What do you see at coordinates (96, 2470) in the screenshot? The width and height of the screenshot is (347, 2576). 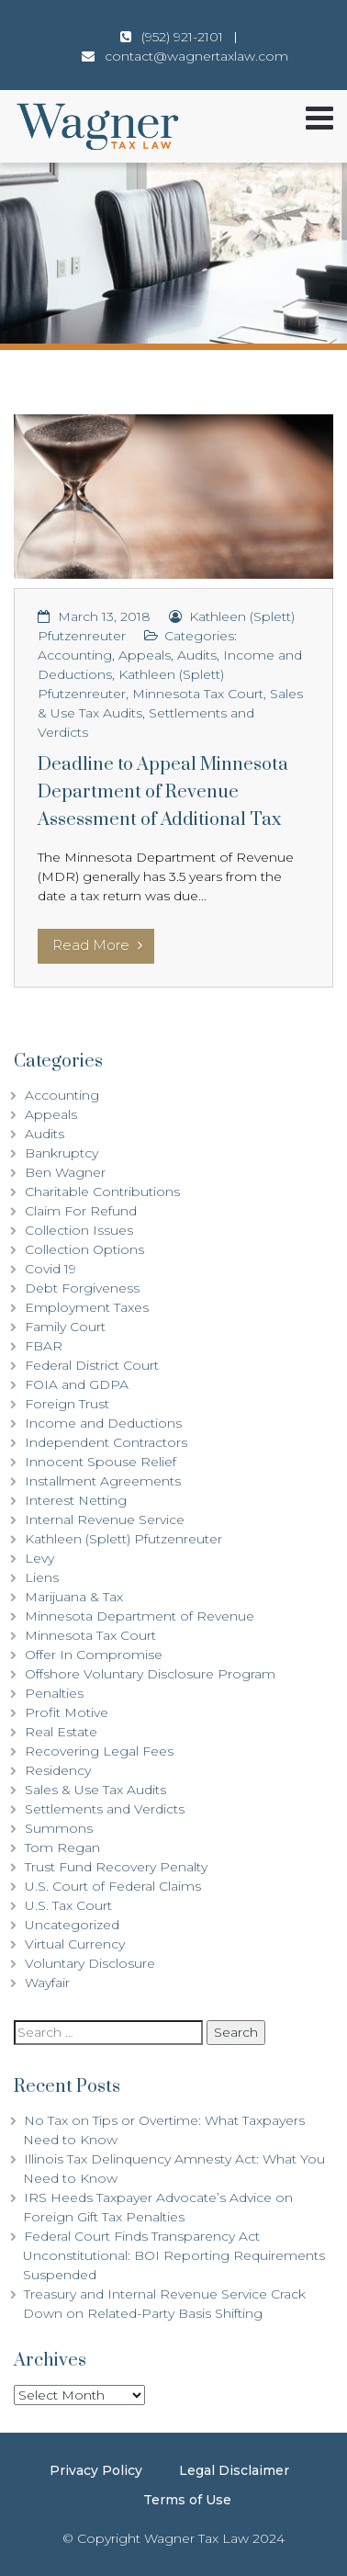 I see `Privacy Policy` at bounding box center [96, 2470].